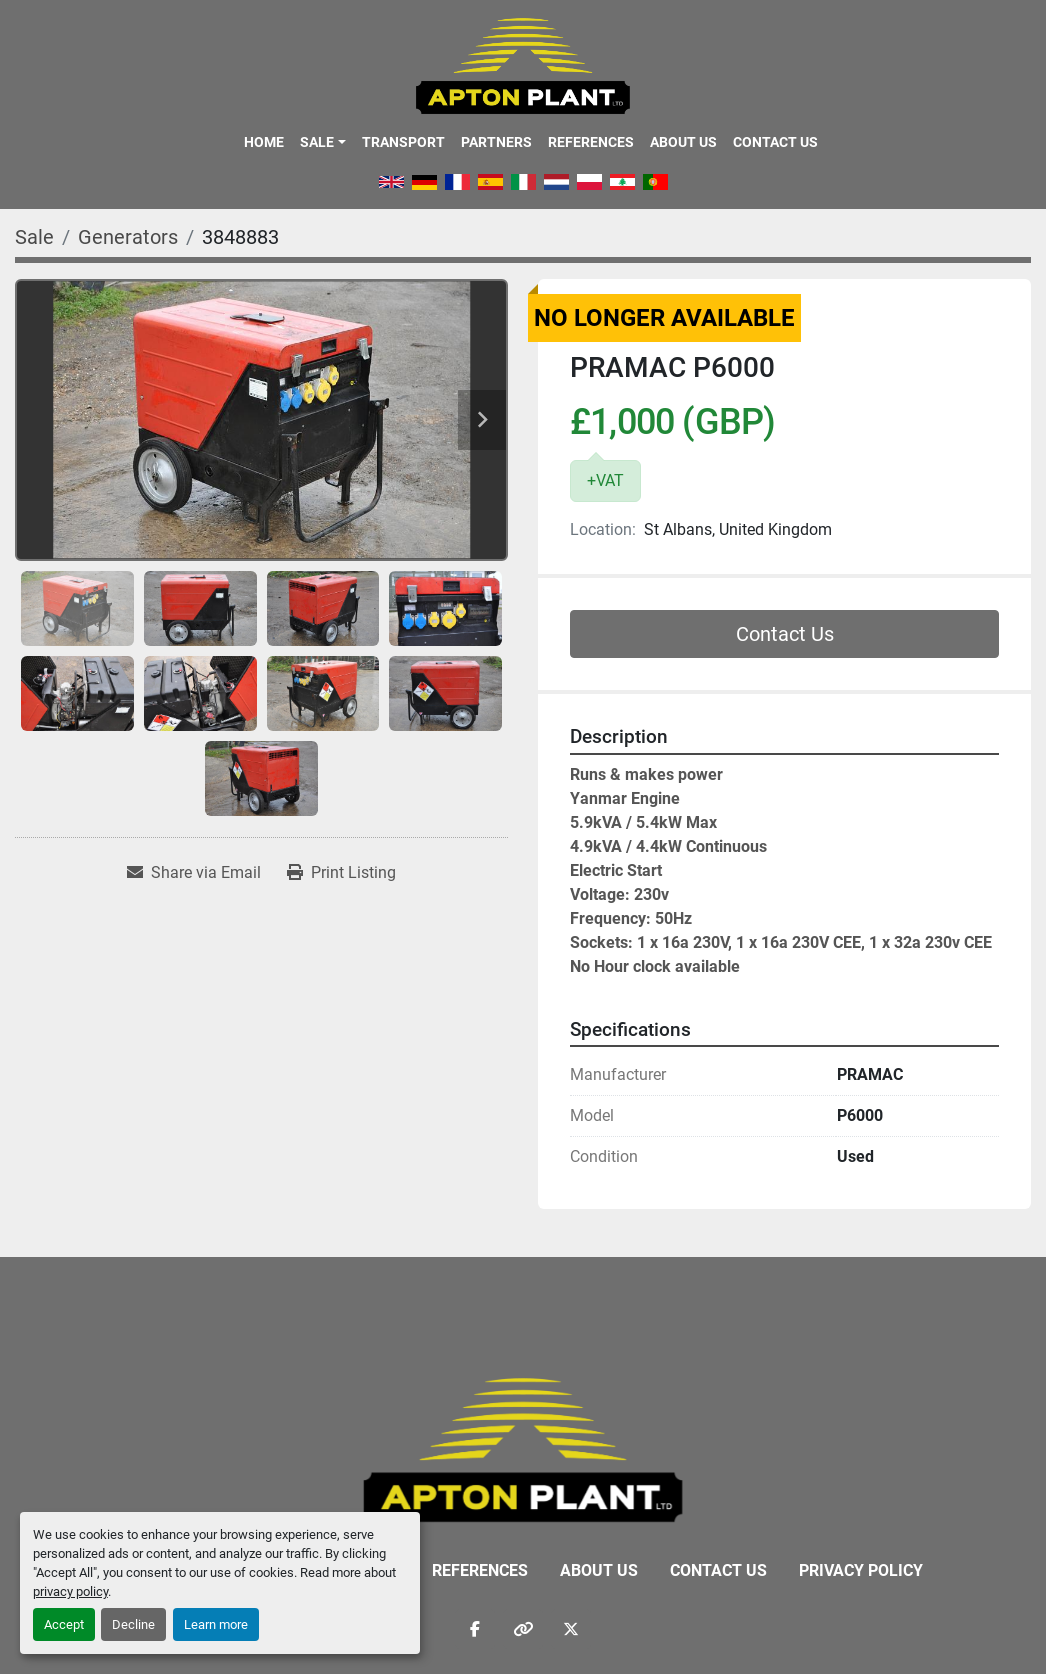  What do you see at coordinates (403, 142) in the screenshot?
I see `Transport` at bounding box center [403, 142].